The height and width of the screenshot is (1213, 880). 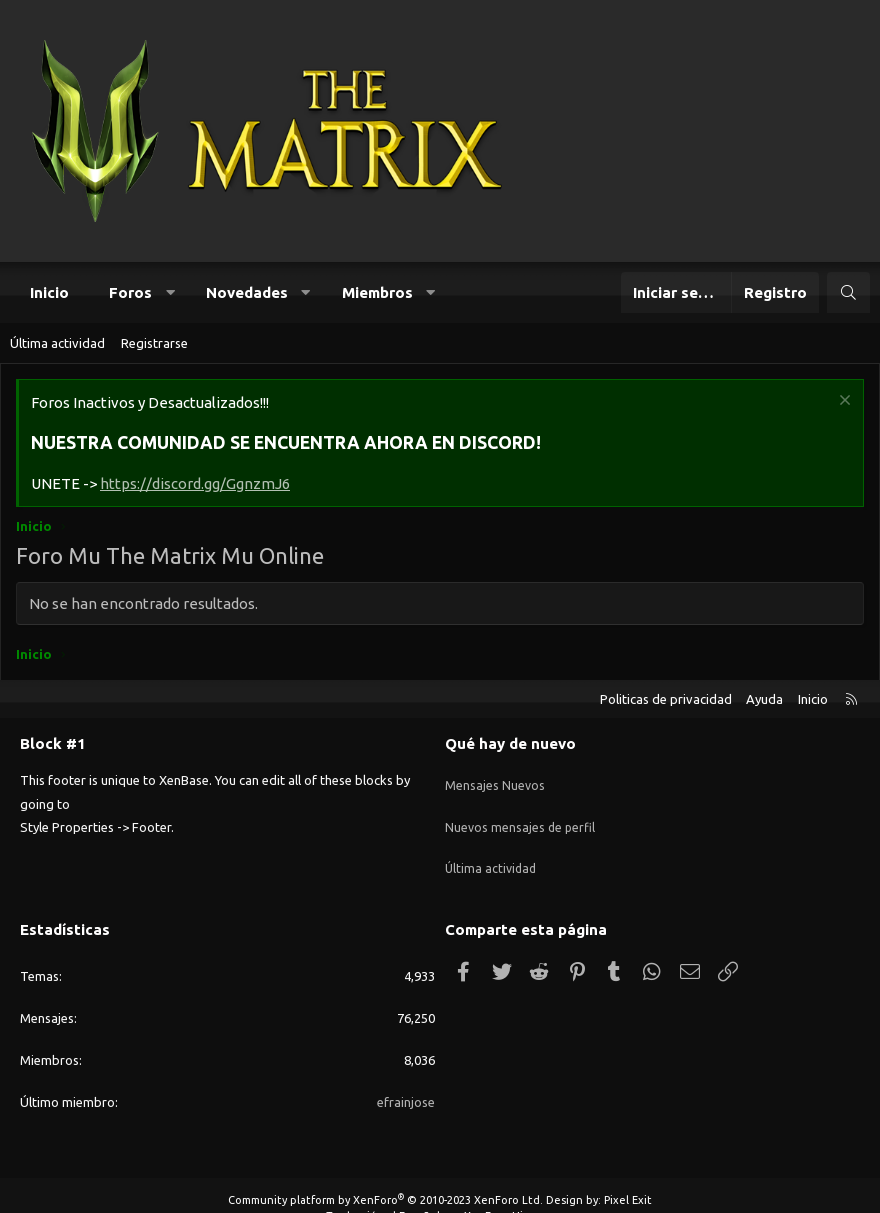 I want to click on https://discord.gg/GgnzmJ6, so click(x=195, y=483).